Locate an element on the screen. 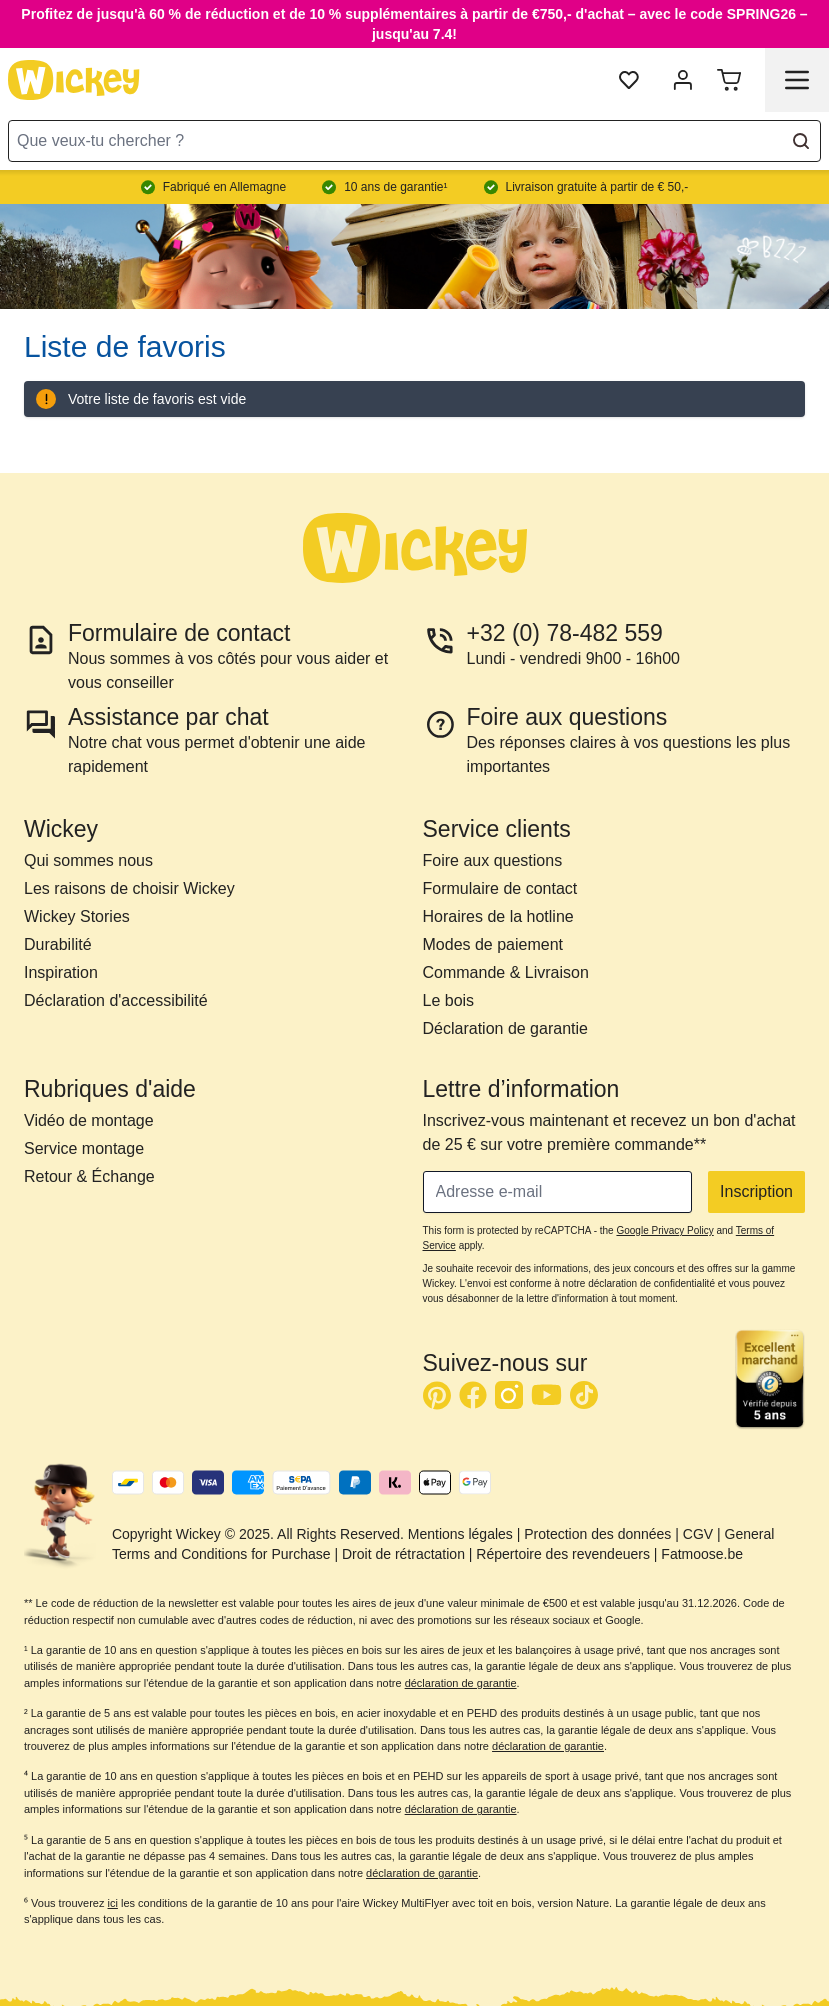 The height and width of the screenshot is (2006, 829). Google Privacy Policy is located at coordinates (664, 1230).